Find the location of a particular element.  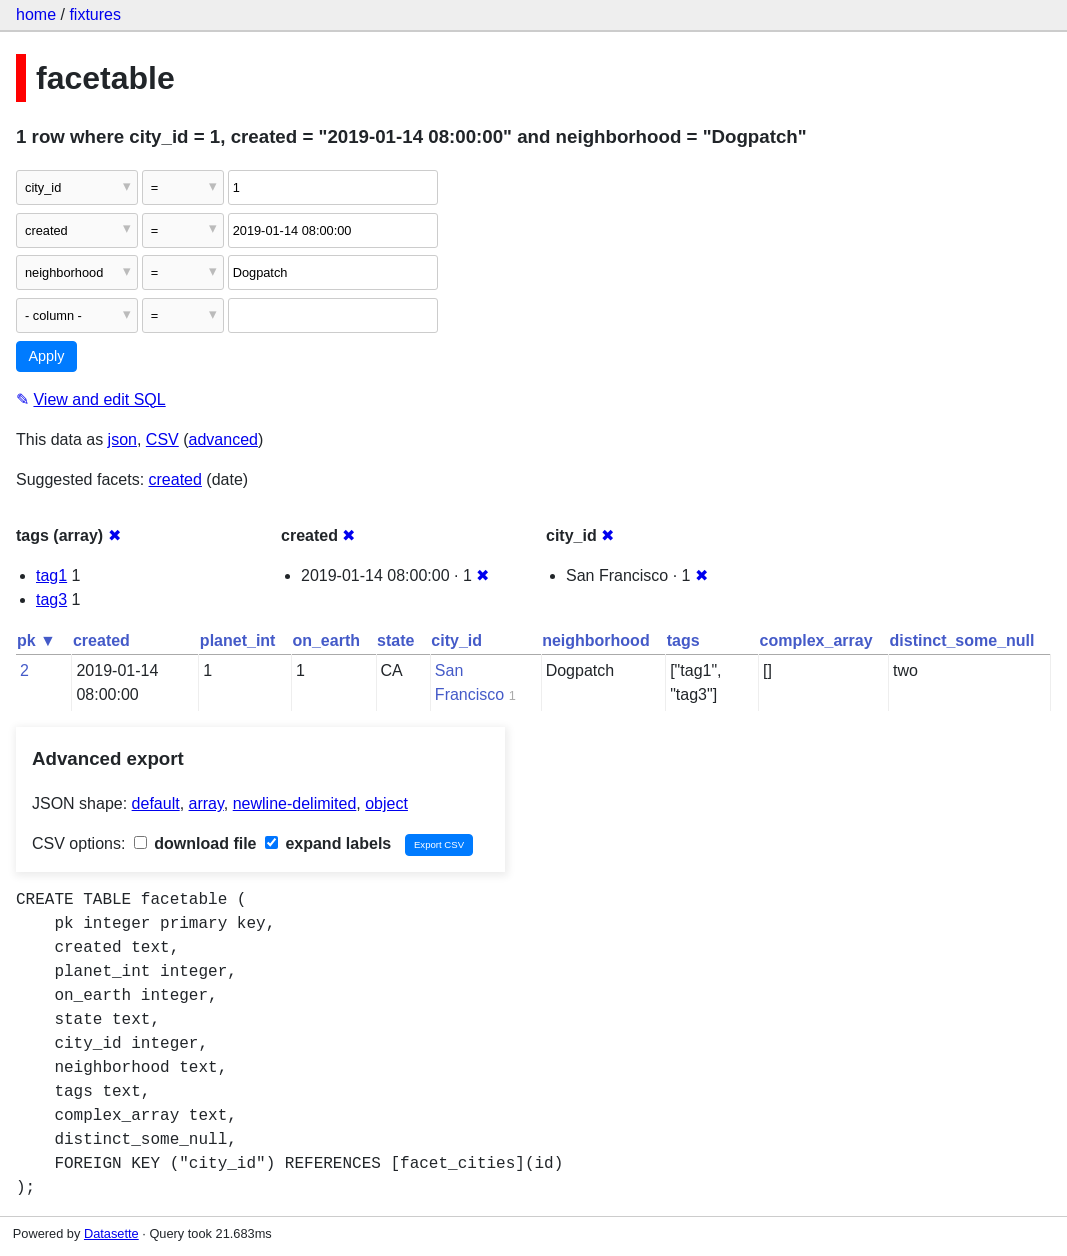

json is located at coordinates (122, 439).